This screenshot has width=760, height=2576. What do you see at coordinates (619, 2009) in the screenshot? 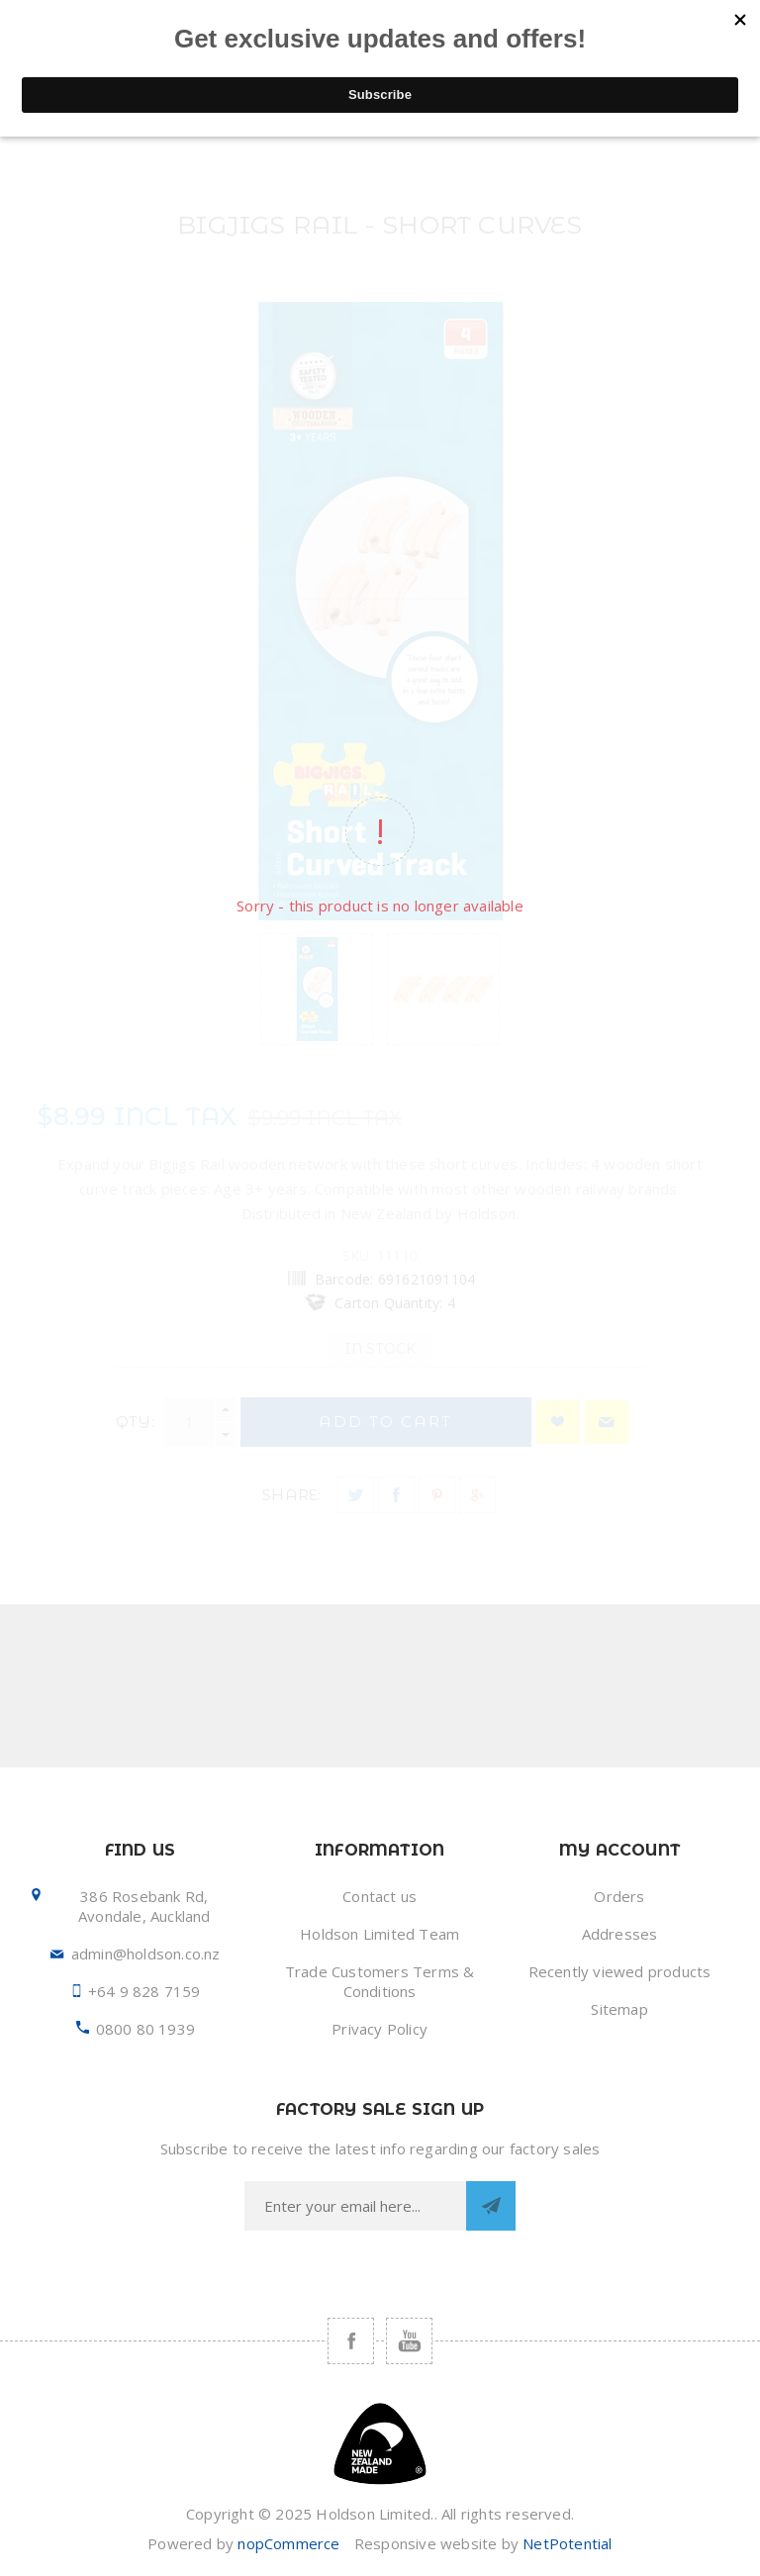
I see `Sitemap` at bounding box center [619, 2009].